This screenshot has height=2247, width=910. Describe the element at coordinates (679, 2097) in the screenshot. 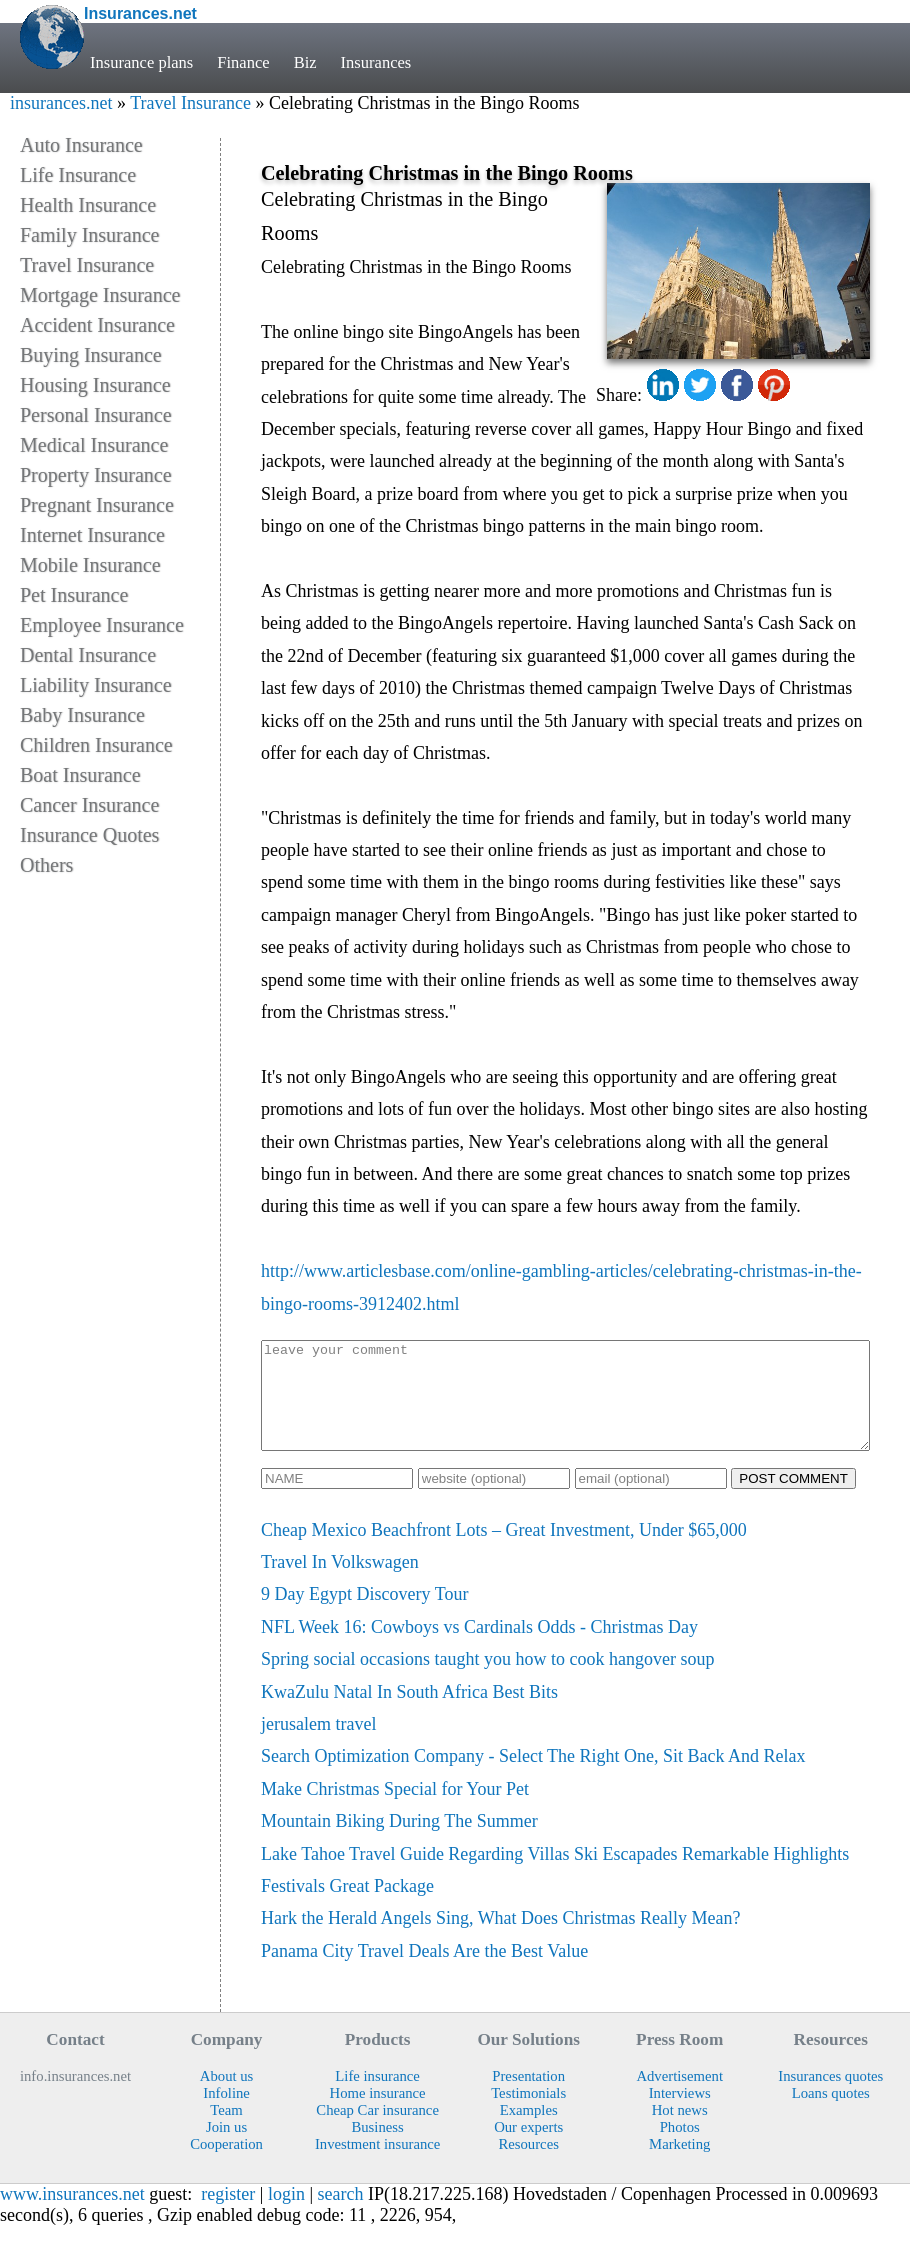

I see `Advertisement` at that location.